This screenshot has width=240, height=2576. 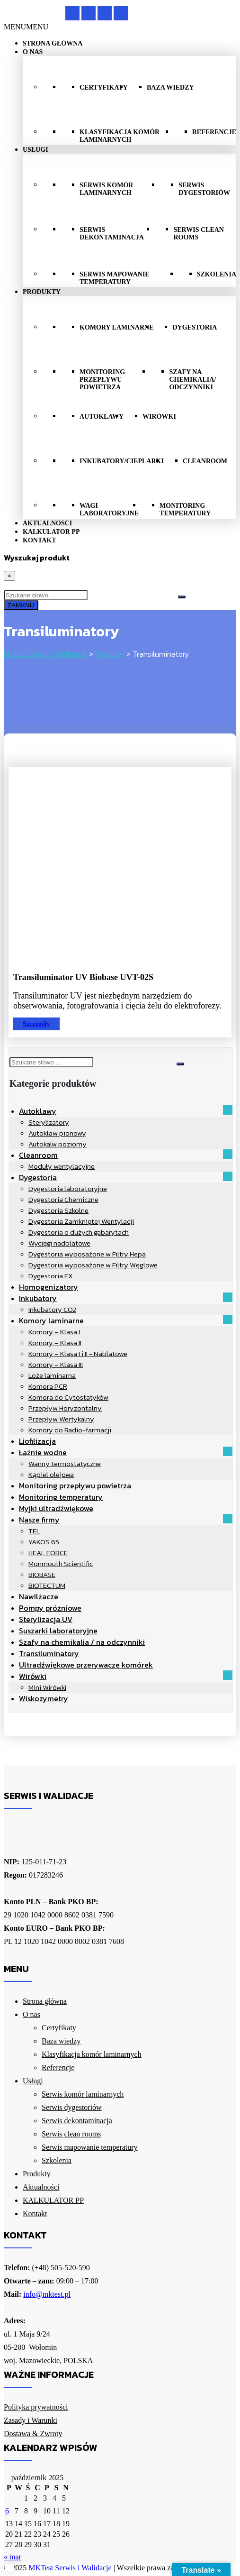 What do you see at coordinates (50, 1275) in the screenshot?
I see `Dygestoria EX` at bounding box center [50, 1275].